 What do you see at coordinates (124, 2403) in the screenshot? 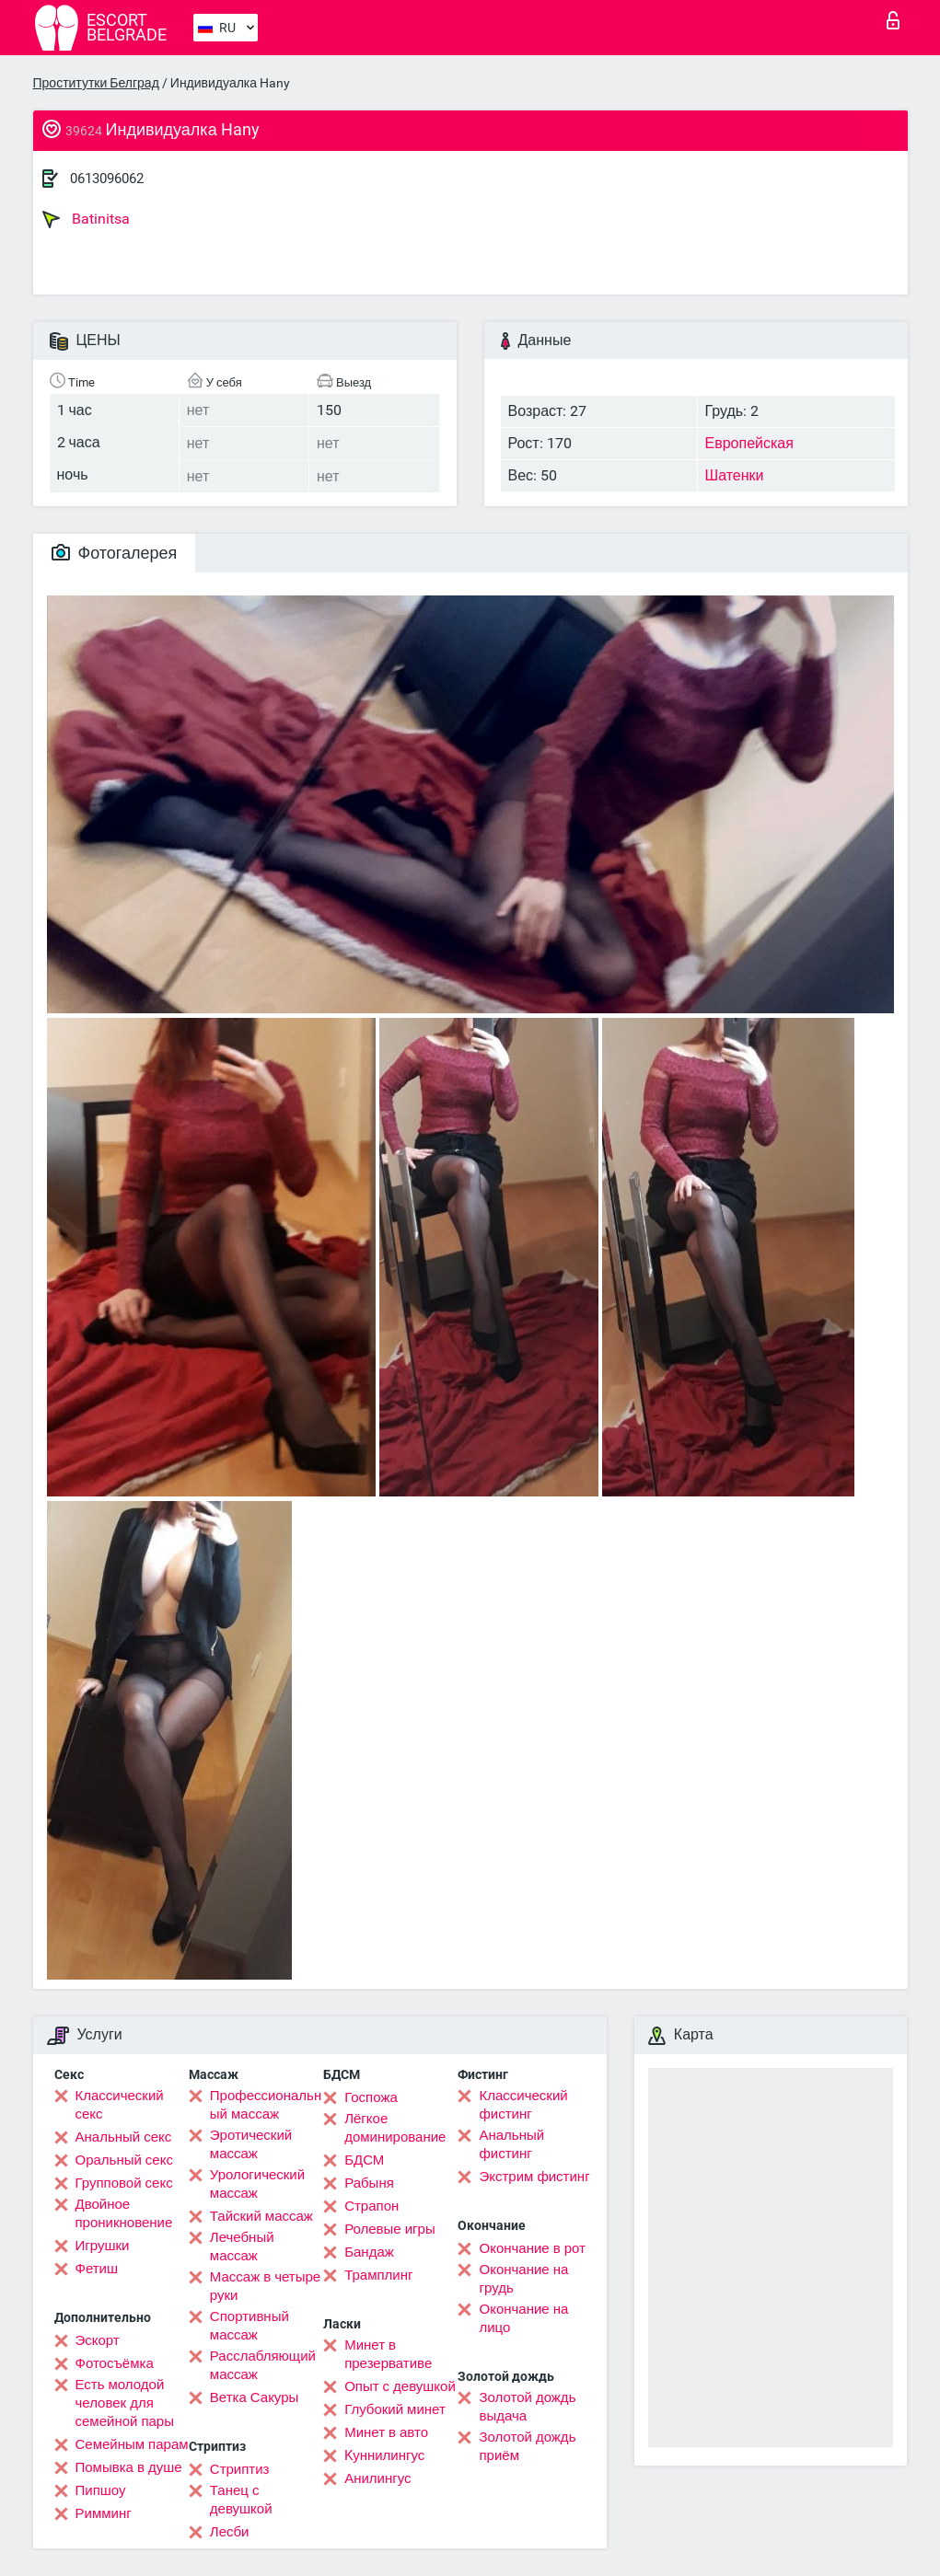
I see `Есть молодой человек для семейной пары` at bounding box center [124, 2403].